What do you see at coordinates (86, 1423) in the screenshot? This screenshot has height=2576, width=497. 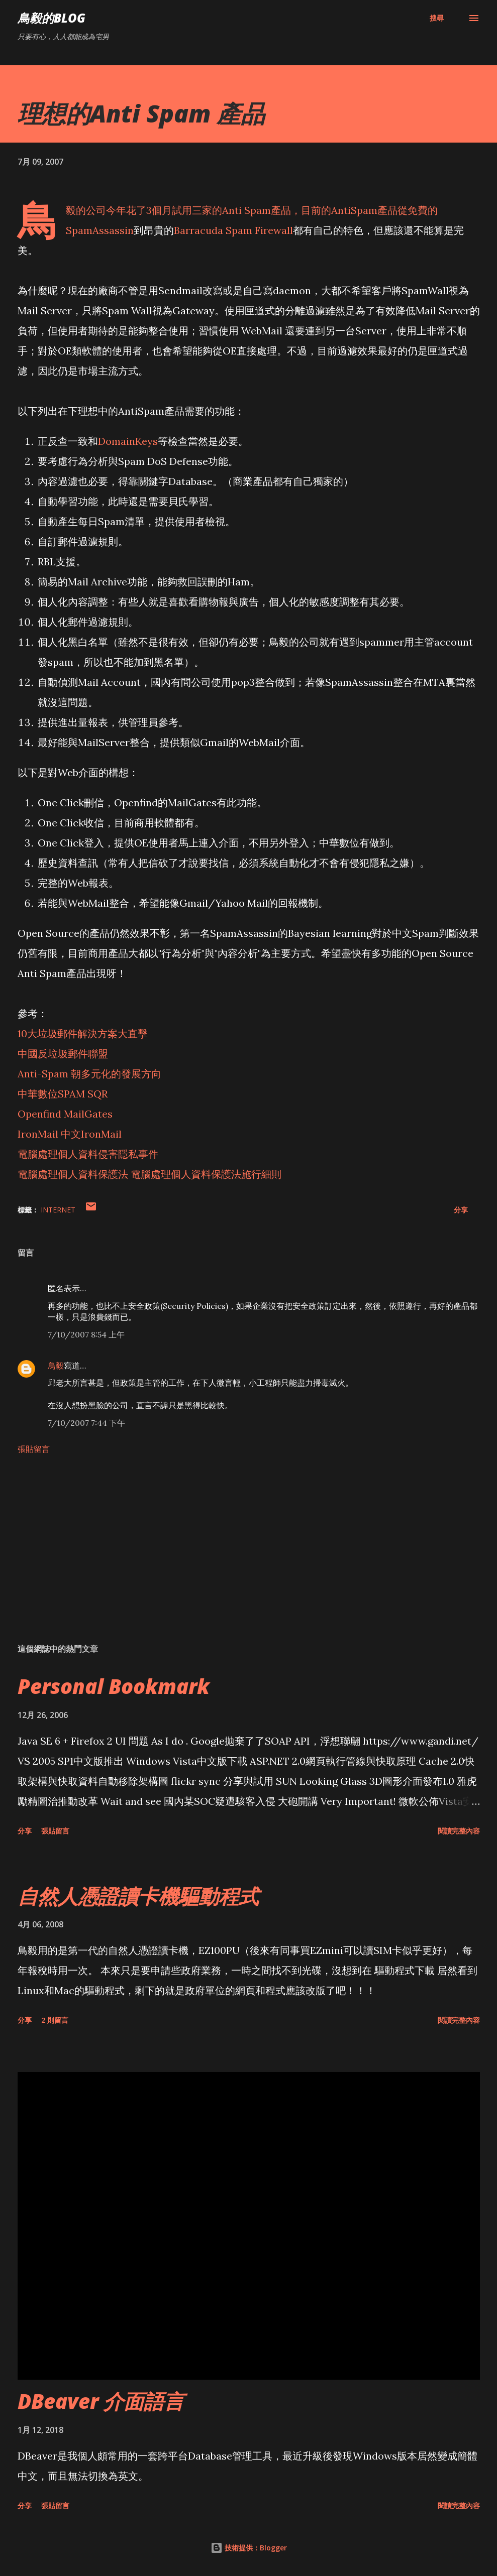 I see `7/10/2007 7:44 下午` at bounding box center [86, 1423].